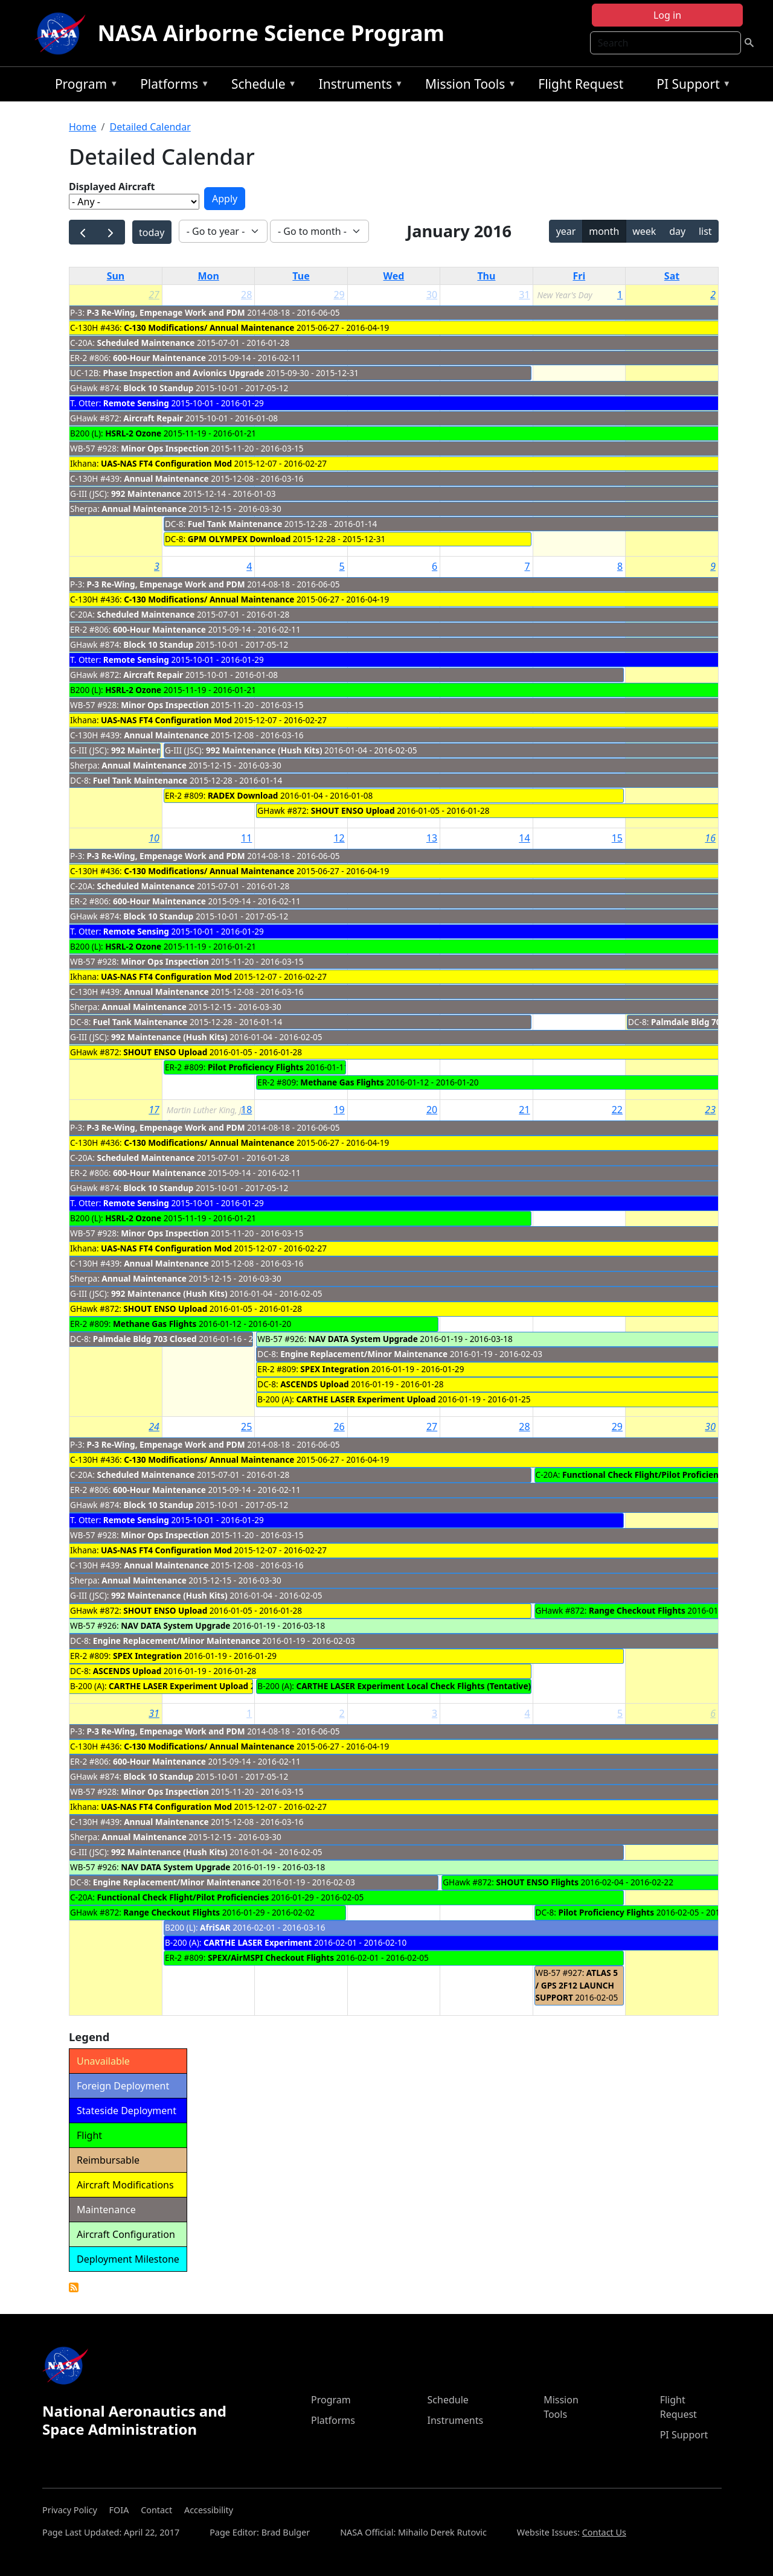  What do you see at coordinates (431, 294) in the screenshot?
I see `30` at bounding box center [431, 294].